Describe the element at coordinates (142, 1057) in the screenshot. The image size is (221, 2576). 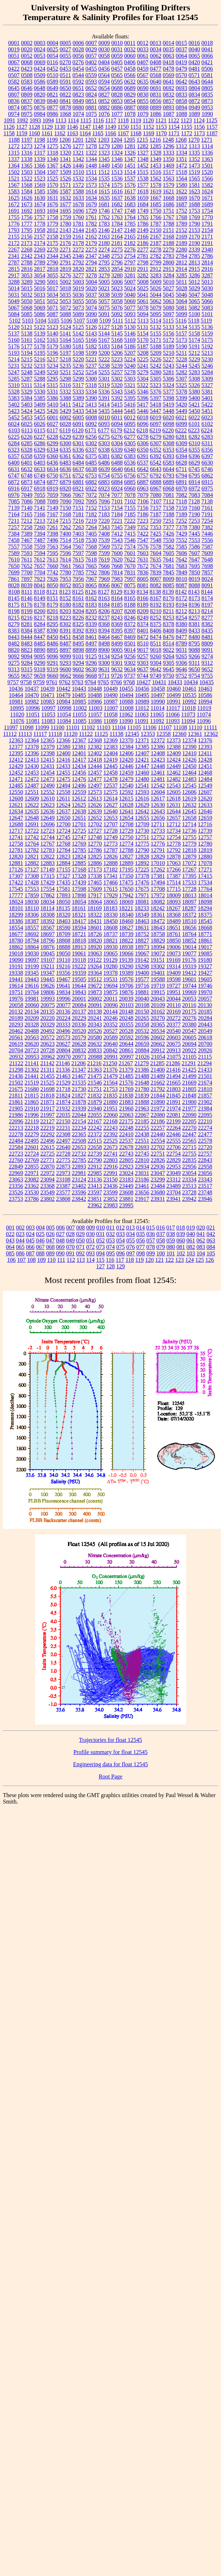
I see `21026` at that location.